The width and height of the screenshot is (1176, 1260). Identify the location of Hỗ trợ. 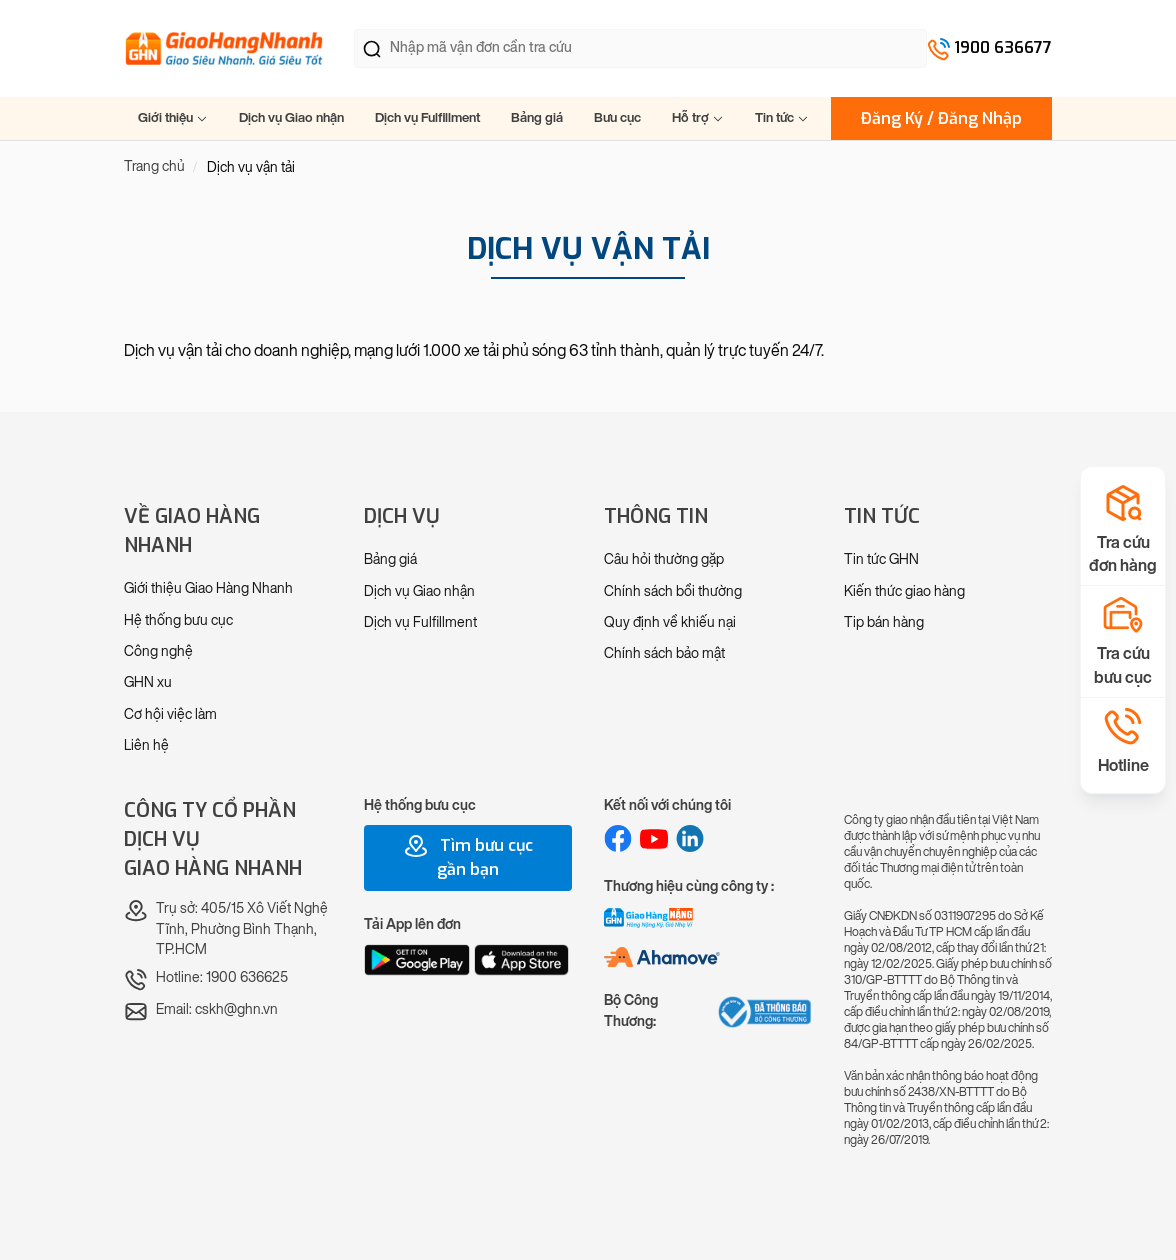
(698, 117).